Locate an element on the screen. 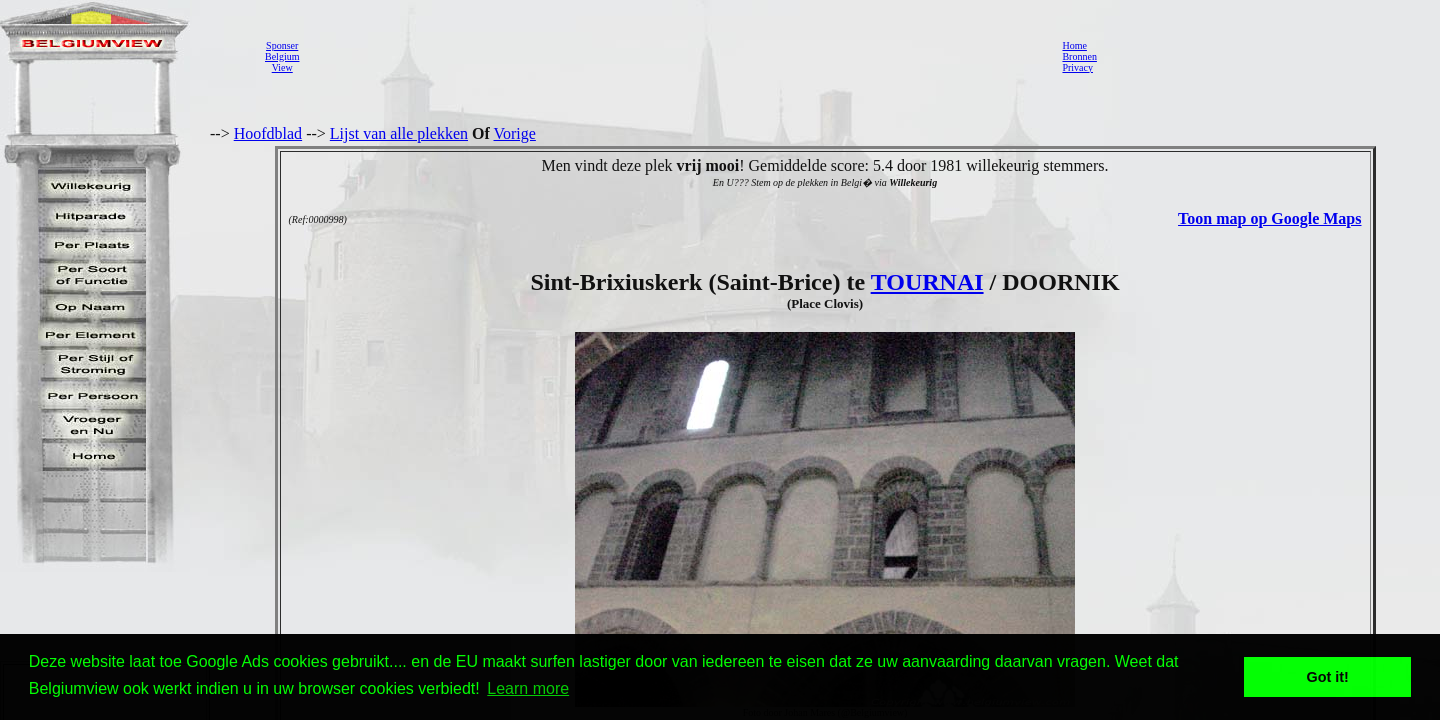 This screenshot has height=720, width=1440. Hoofdblad is located at coordinates (268, 133).